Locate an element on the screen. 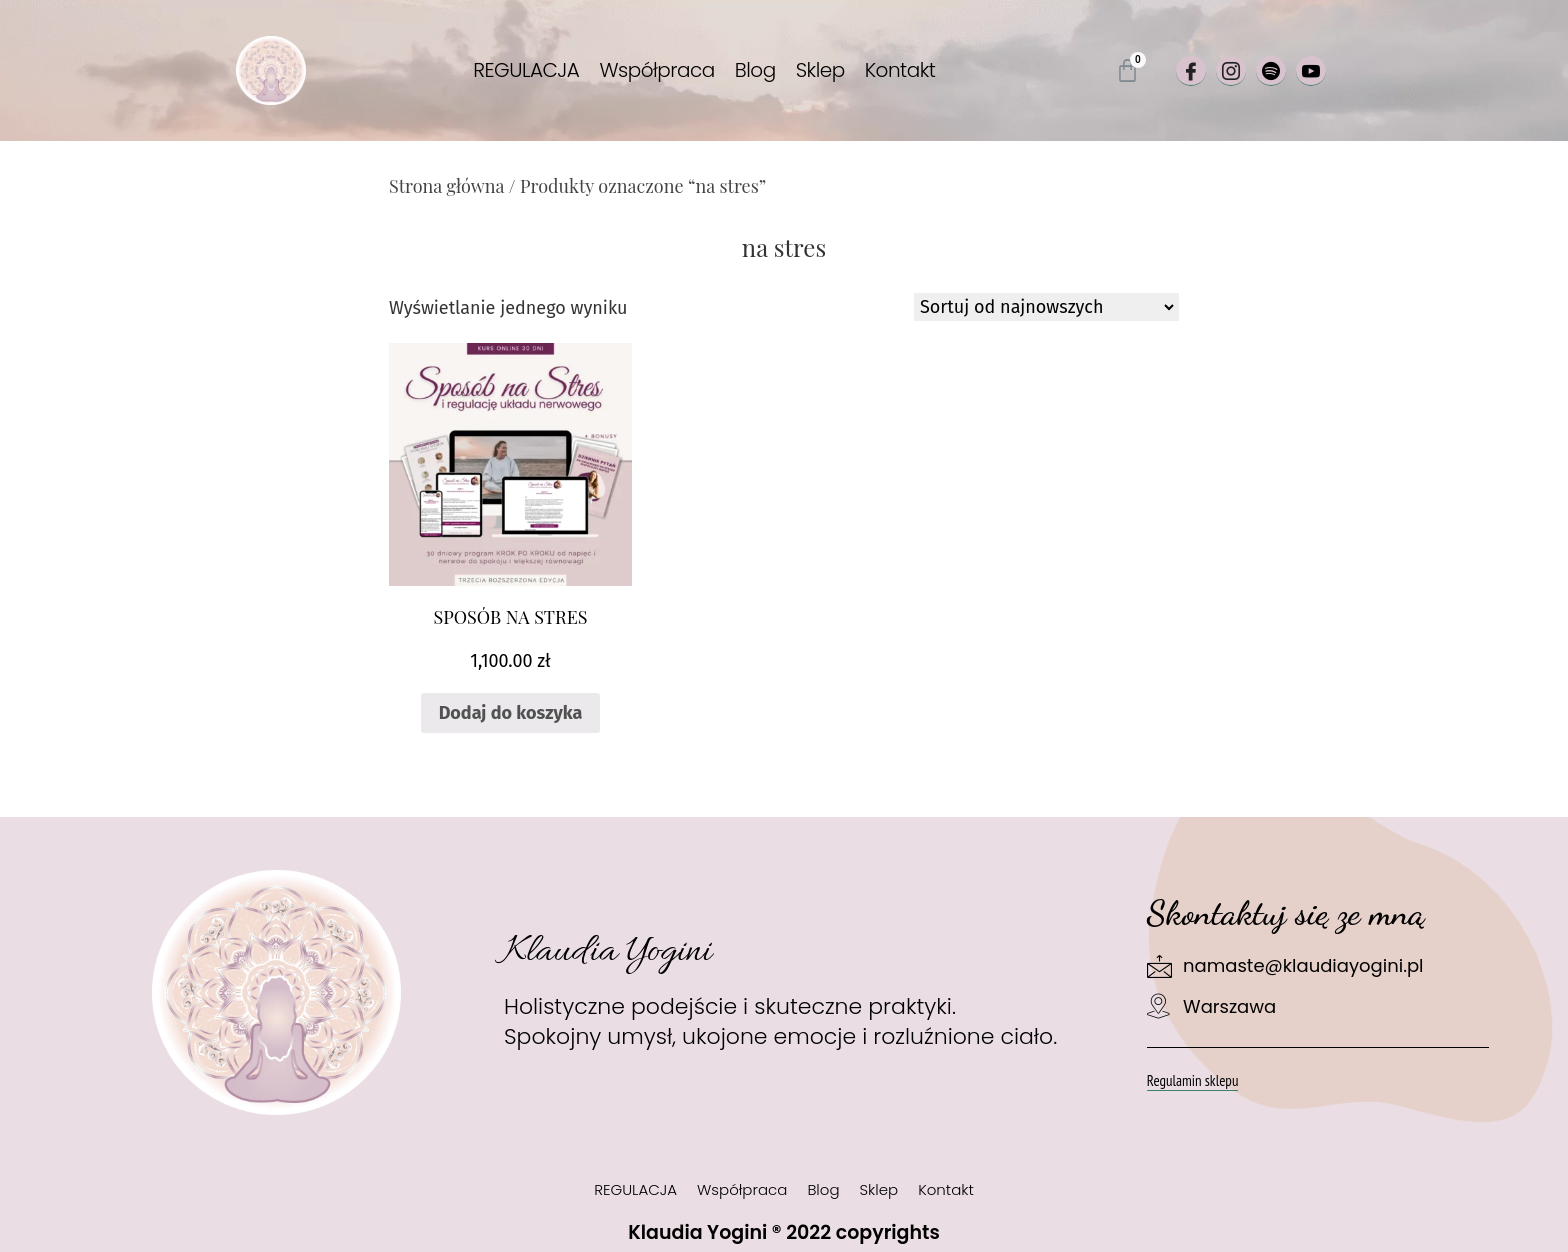  Strona główna is located at coordinates (446, 186).